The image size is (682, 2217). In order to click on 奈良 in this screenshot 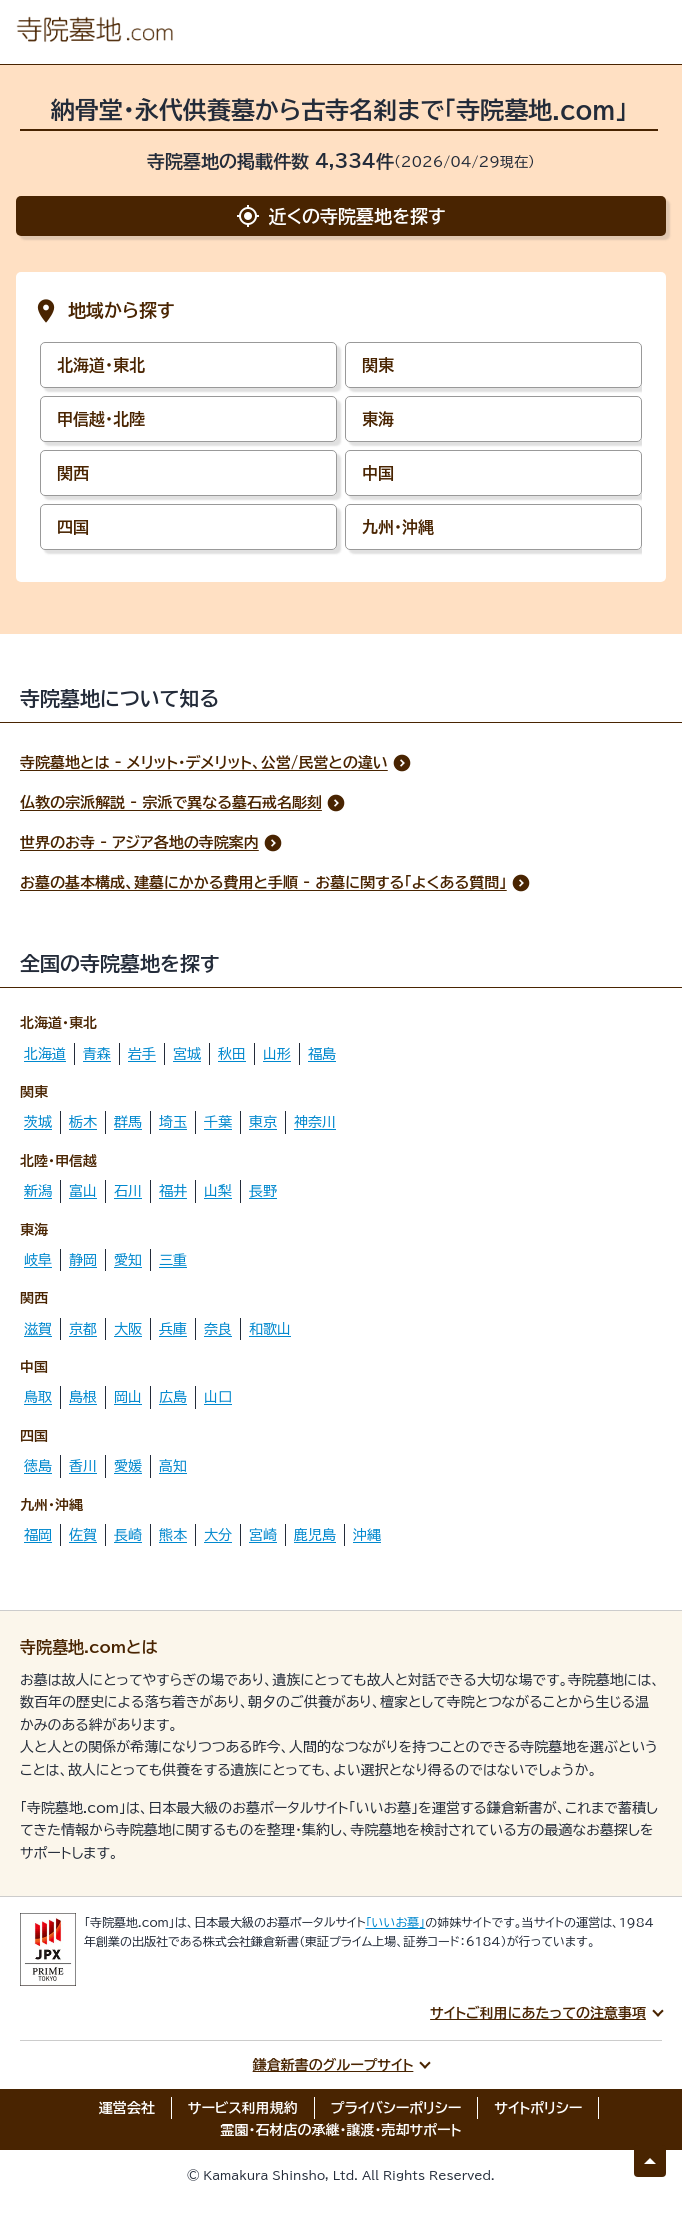, I will do `click(218, 1329)`.